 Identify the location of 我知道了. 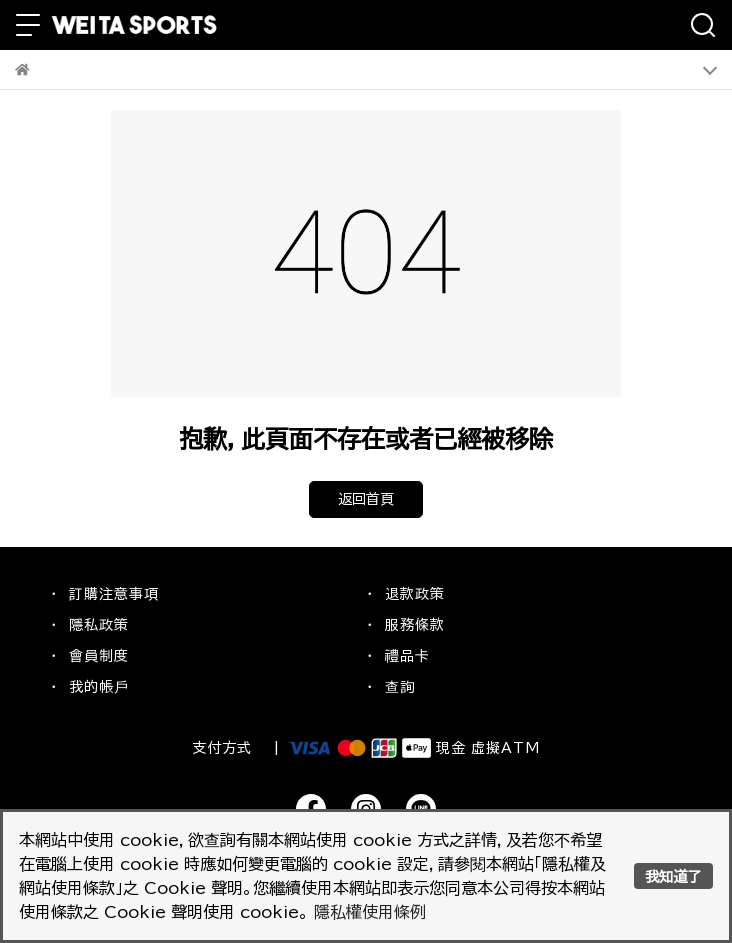
(673, 876).